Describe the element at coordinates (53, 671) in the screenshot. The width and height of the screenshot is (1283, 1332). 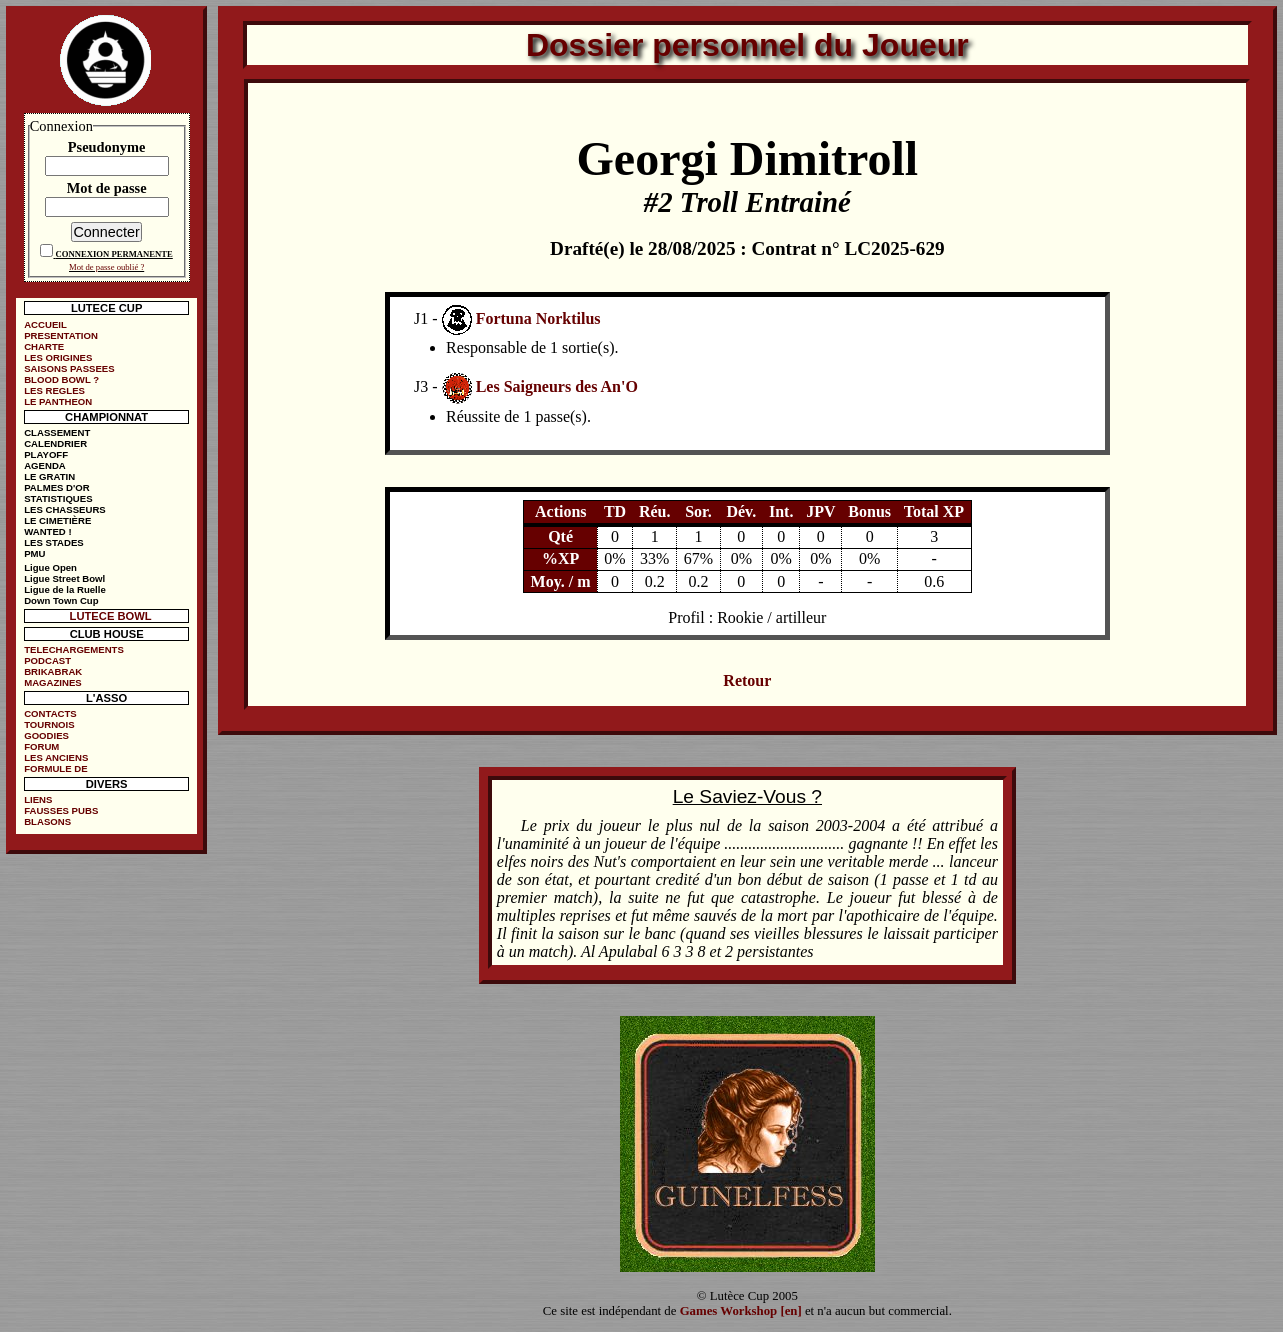
I see `BRIKABRAK` at that location.